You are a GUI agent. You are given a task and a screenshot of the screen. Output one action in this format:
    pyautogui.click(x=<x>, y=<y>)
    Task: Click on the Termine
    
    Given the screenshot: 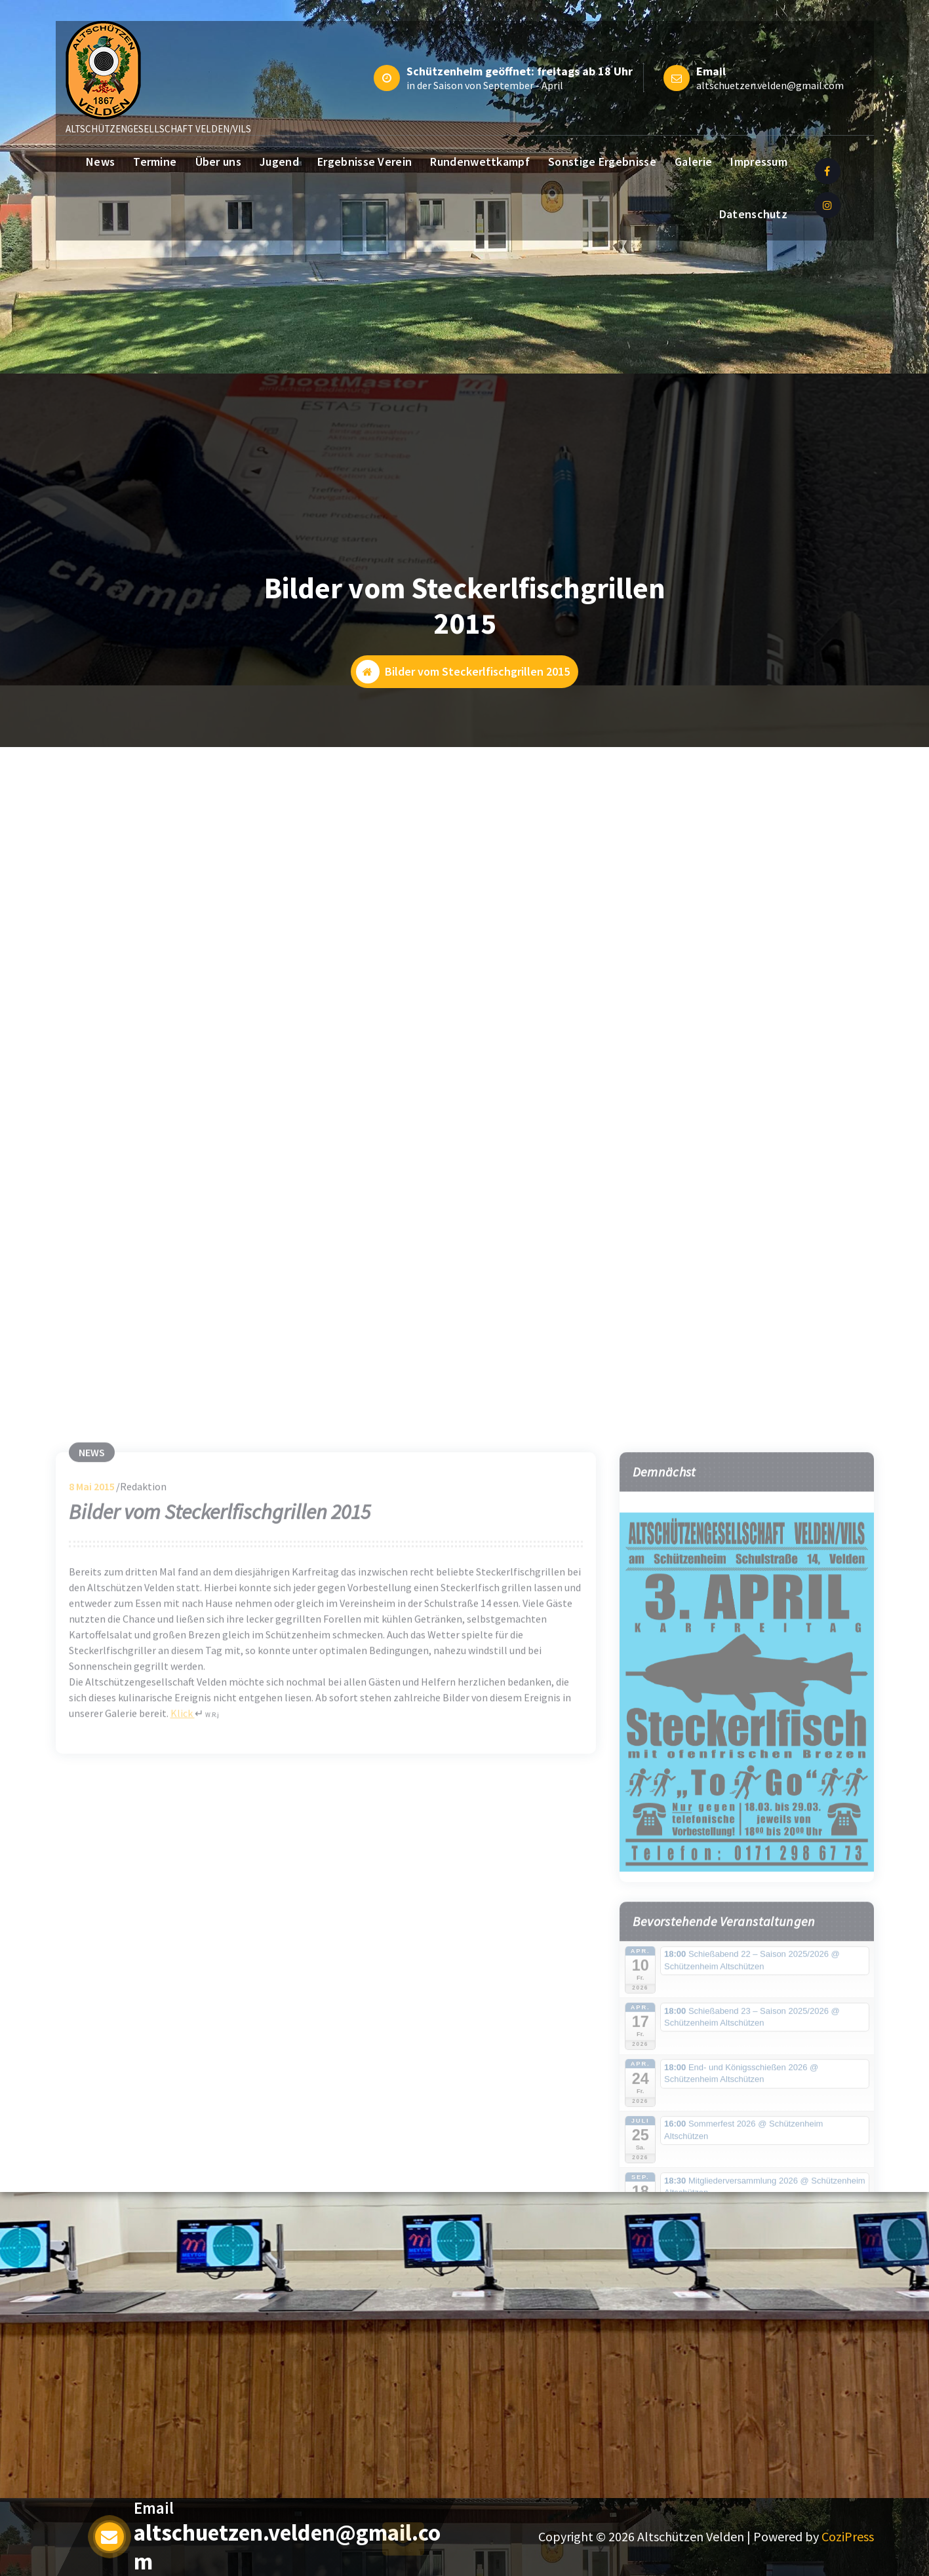 What is the action you would take?
    pyautogui.click(x=154, y=161)
    